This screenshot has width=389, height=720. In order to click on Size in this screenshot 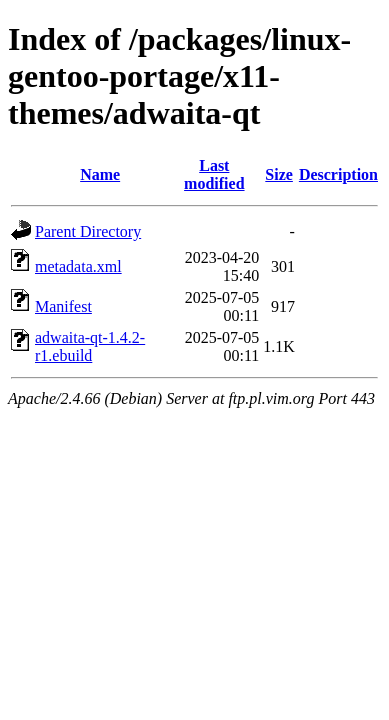, I will do `click(279, 174)`.